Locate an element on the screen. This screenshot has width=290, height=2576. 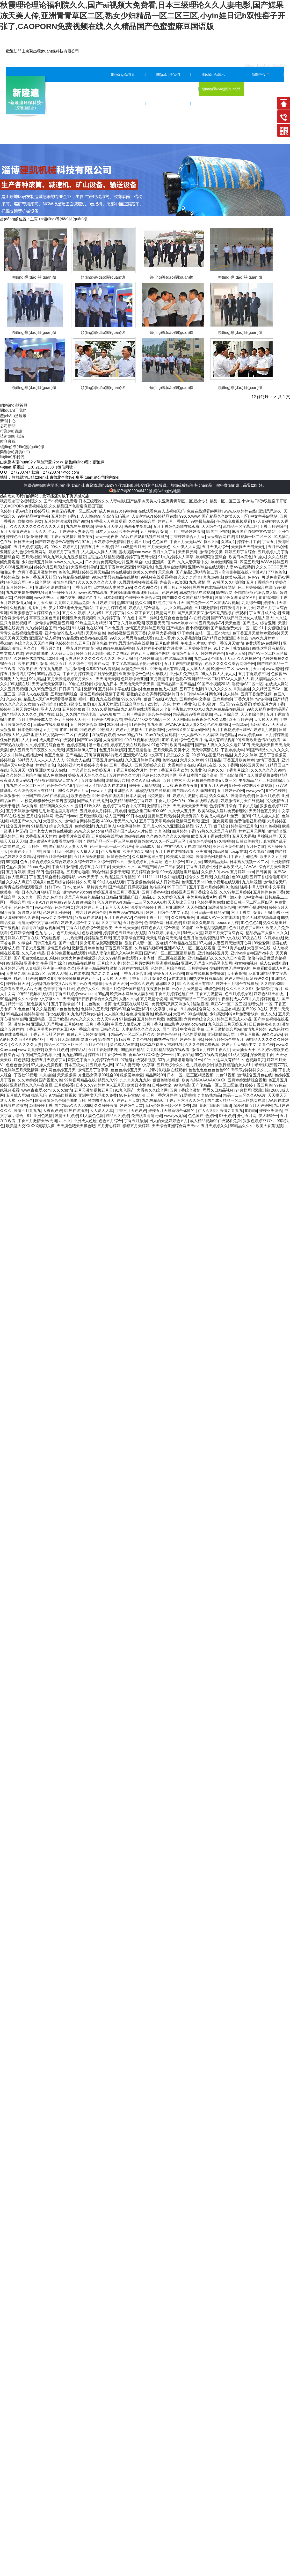
天天摸天天爽 is located at coordinates (265, 719).